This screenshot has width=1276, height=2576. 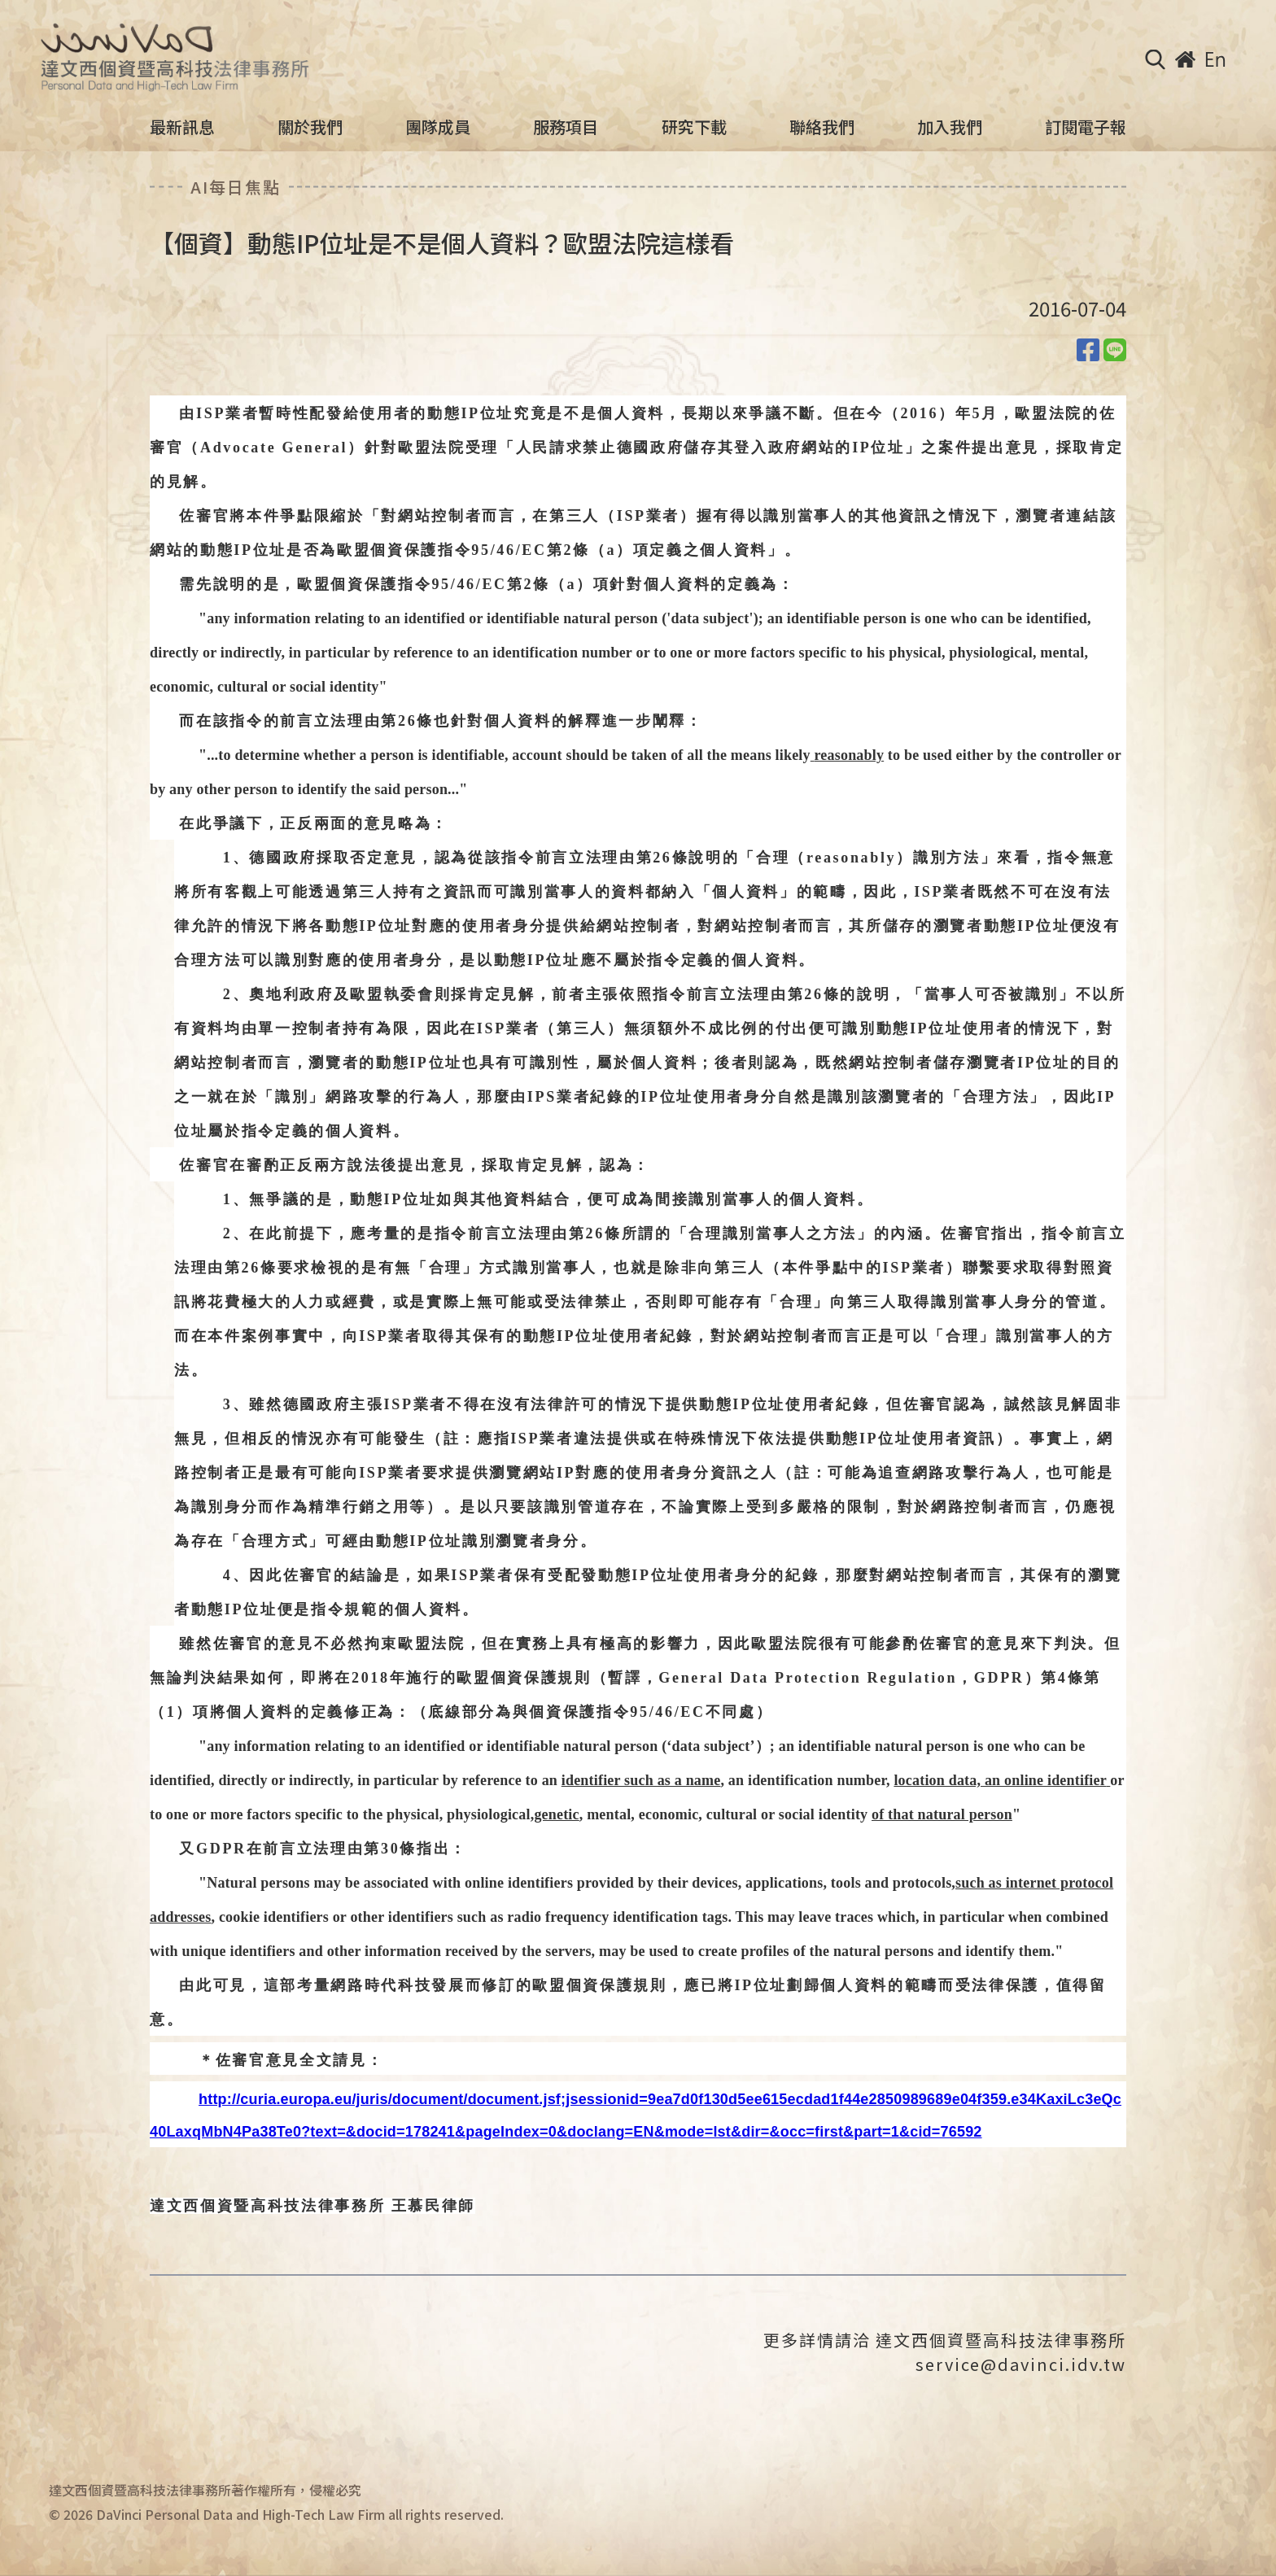 What do you see at coordinates (821, 127) in the screenshot?
I see `聯絡我們` at bounding box center [821, 127].